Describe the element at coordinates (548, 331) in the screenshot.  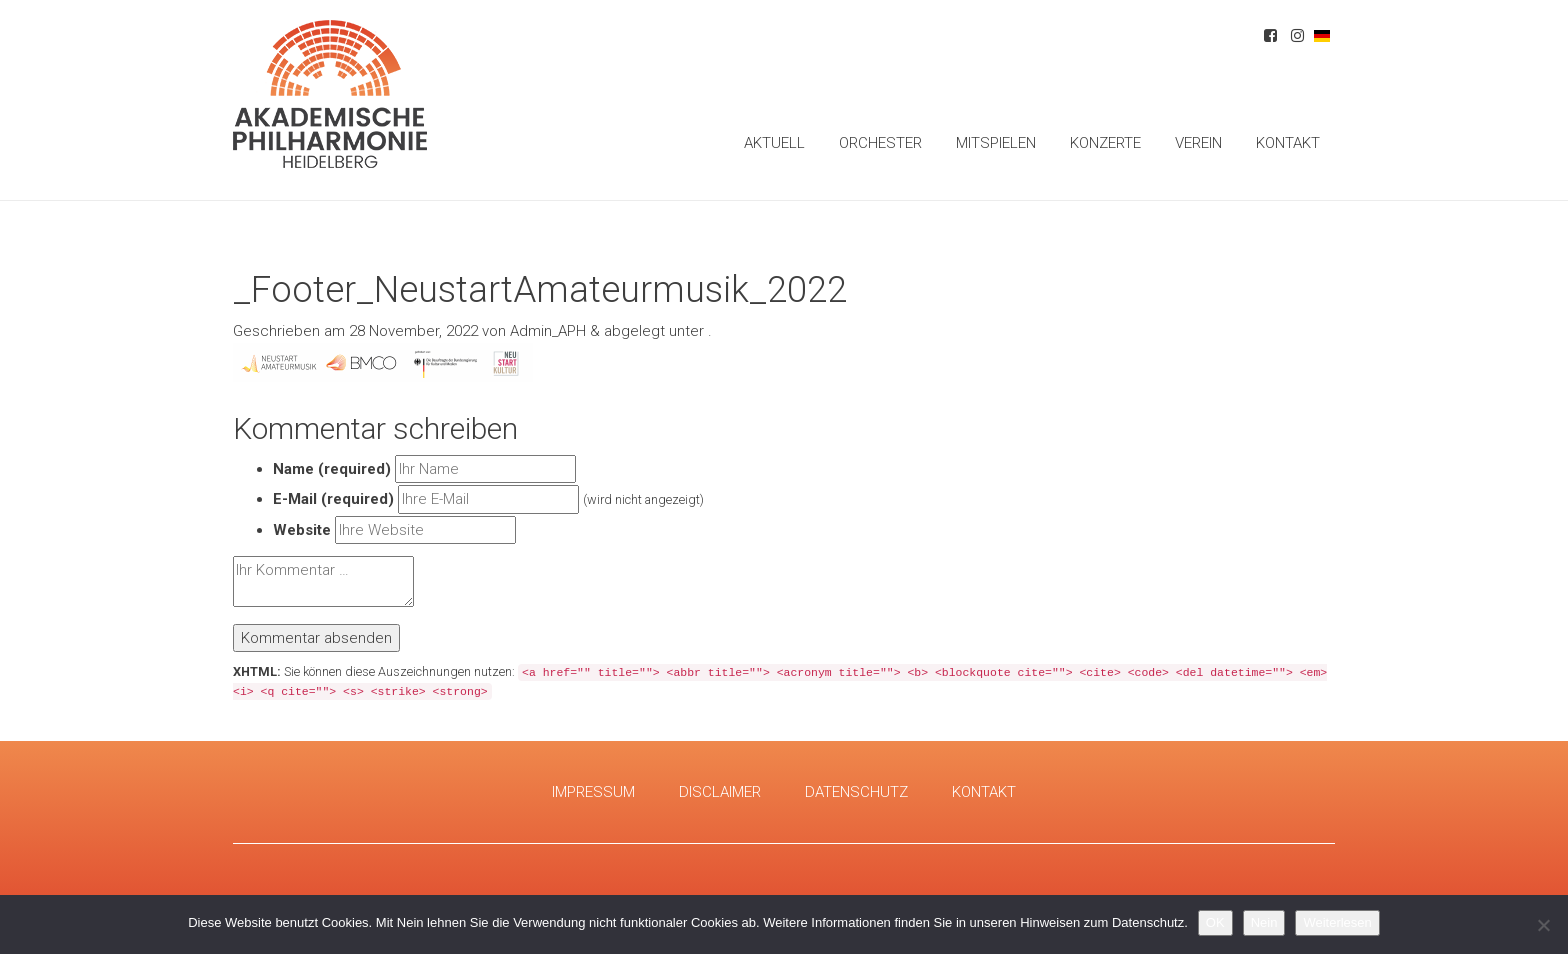
I see `Admin_APH` at that location.